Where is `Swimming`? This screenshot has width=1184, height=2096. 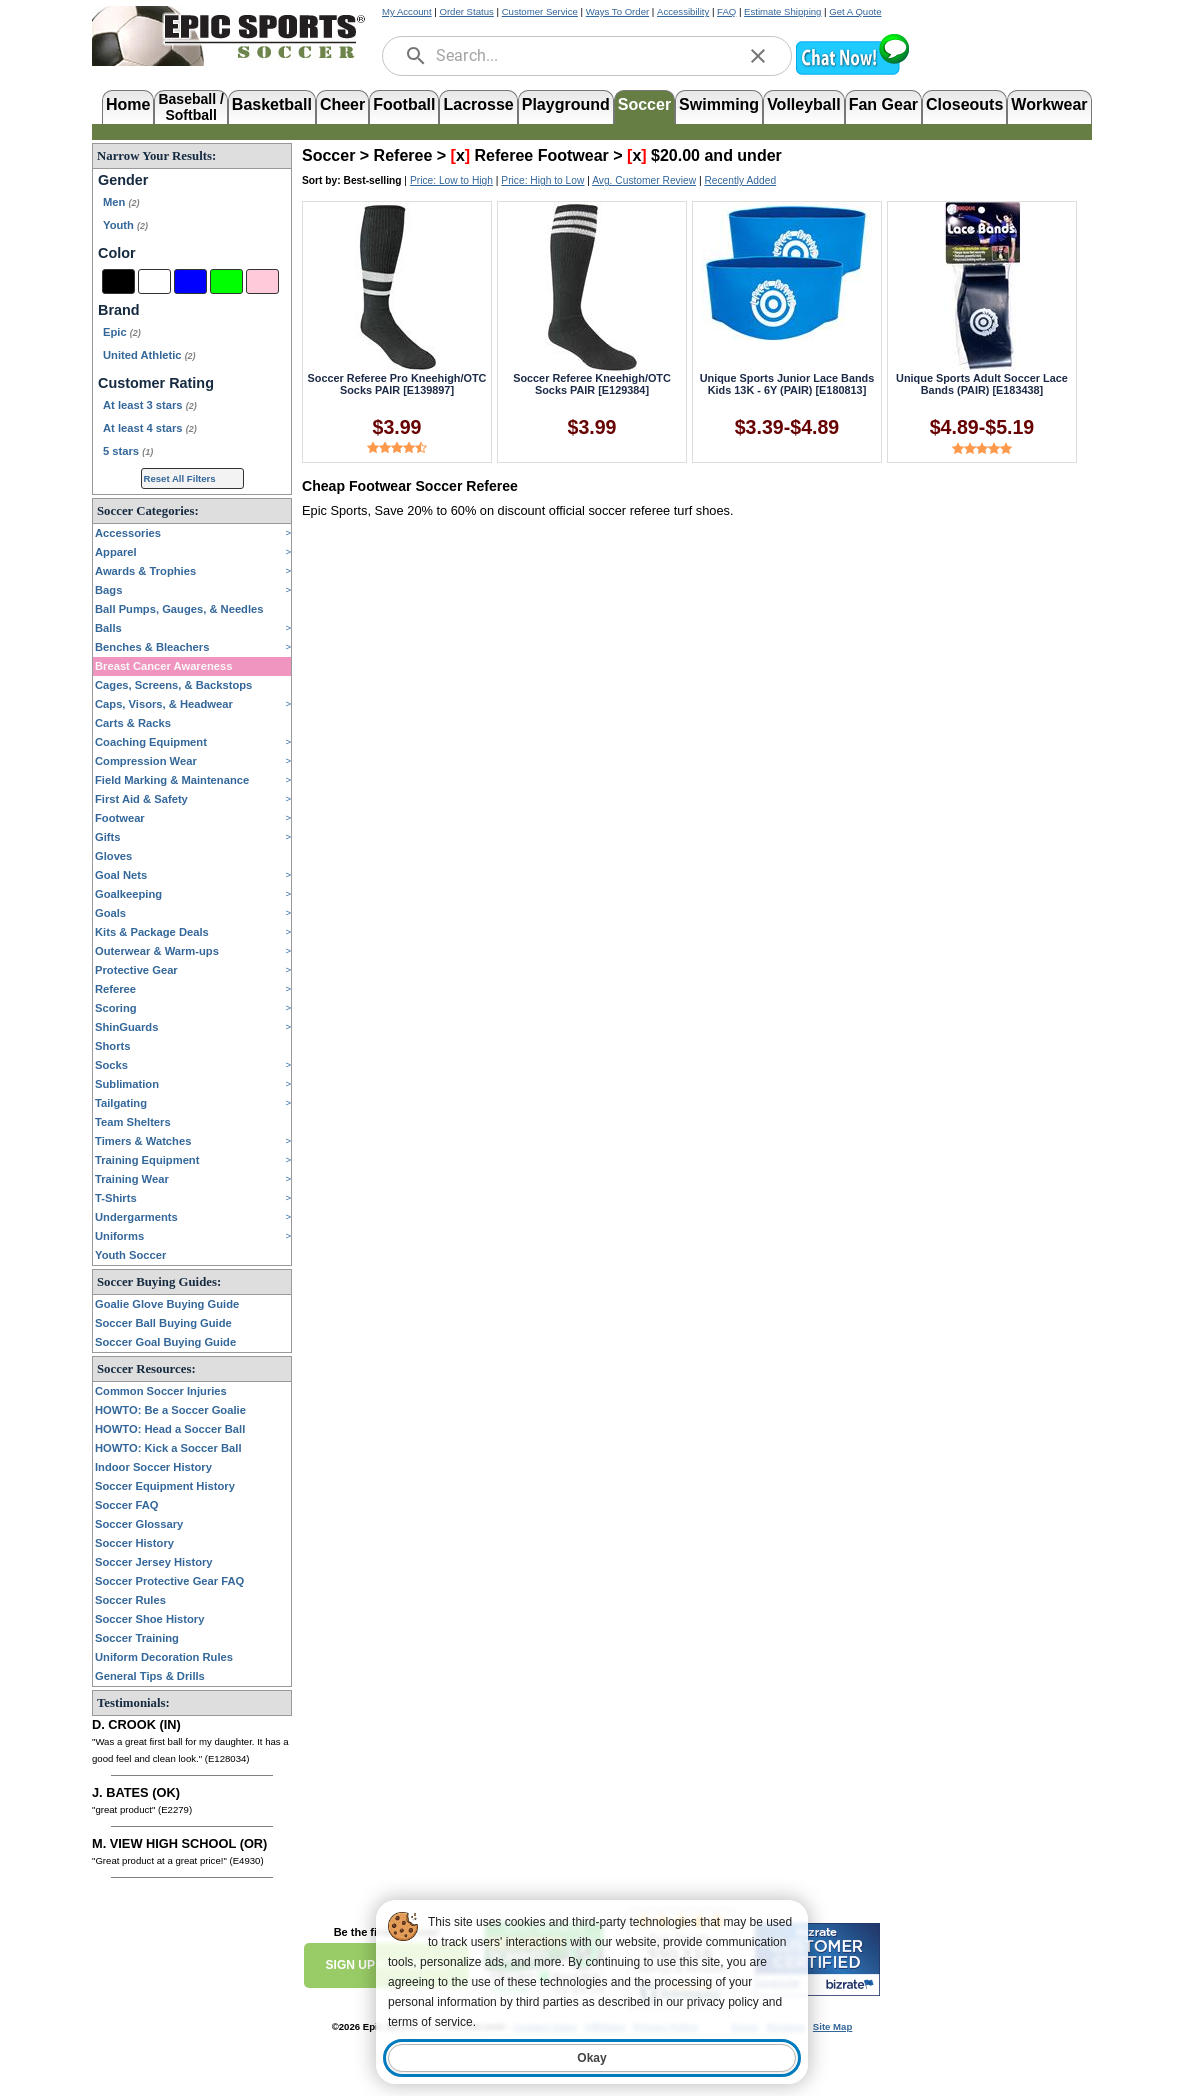 Swimming is located at coordinates (719, 104).